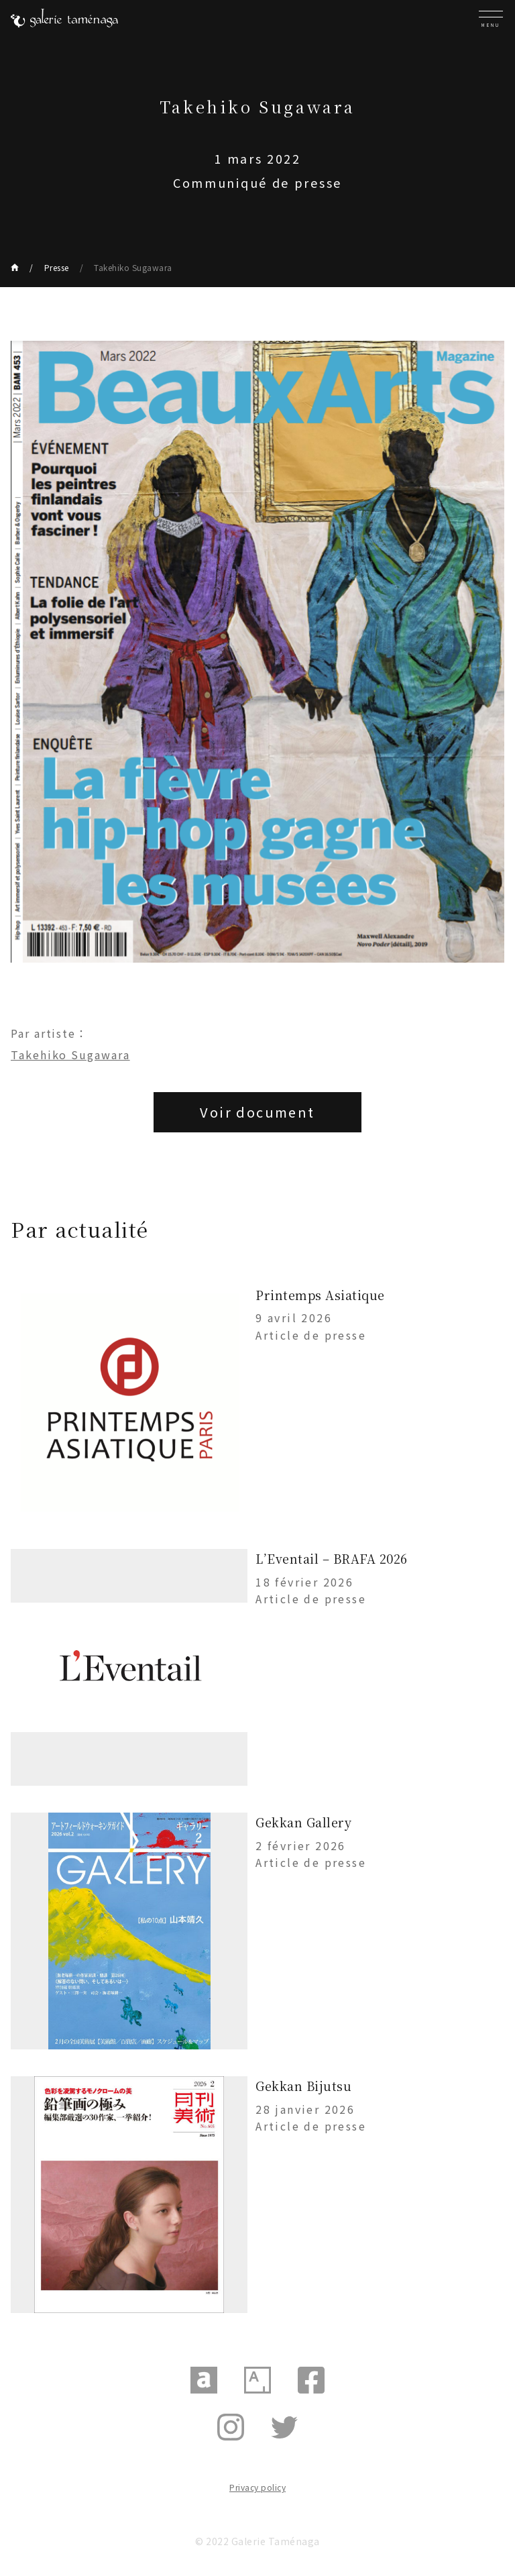 This screenshot has height=2576, width=515. Describe the element at coordinates (133, 267) in the screenshot. I see `Takehiko Sugawara` at that location.